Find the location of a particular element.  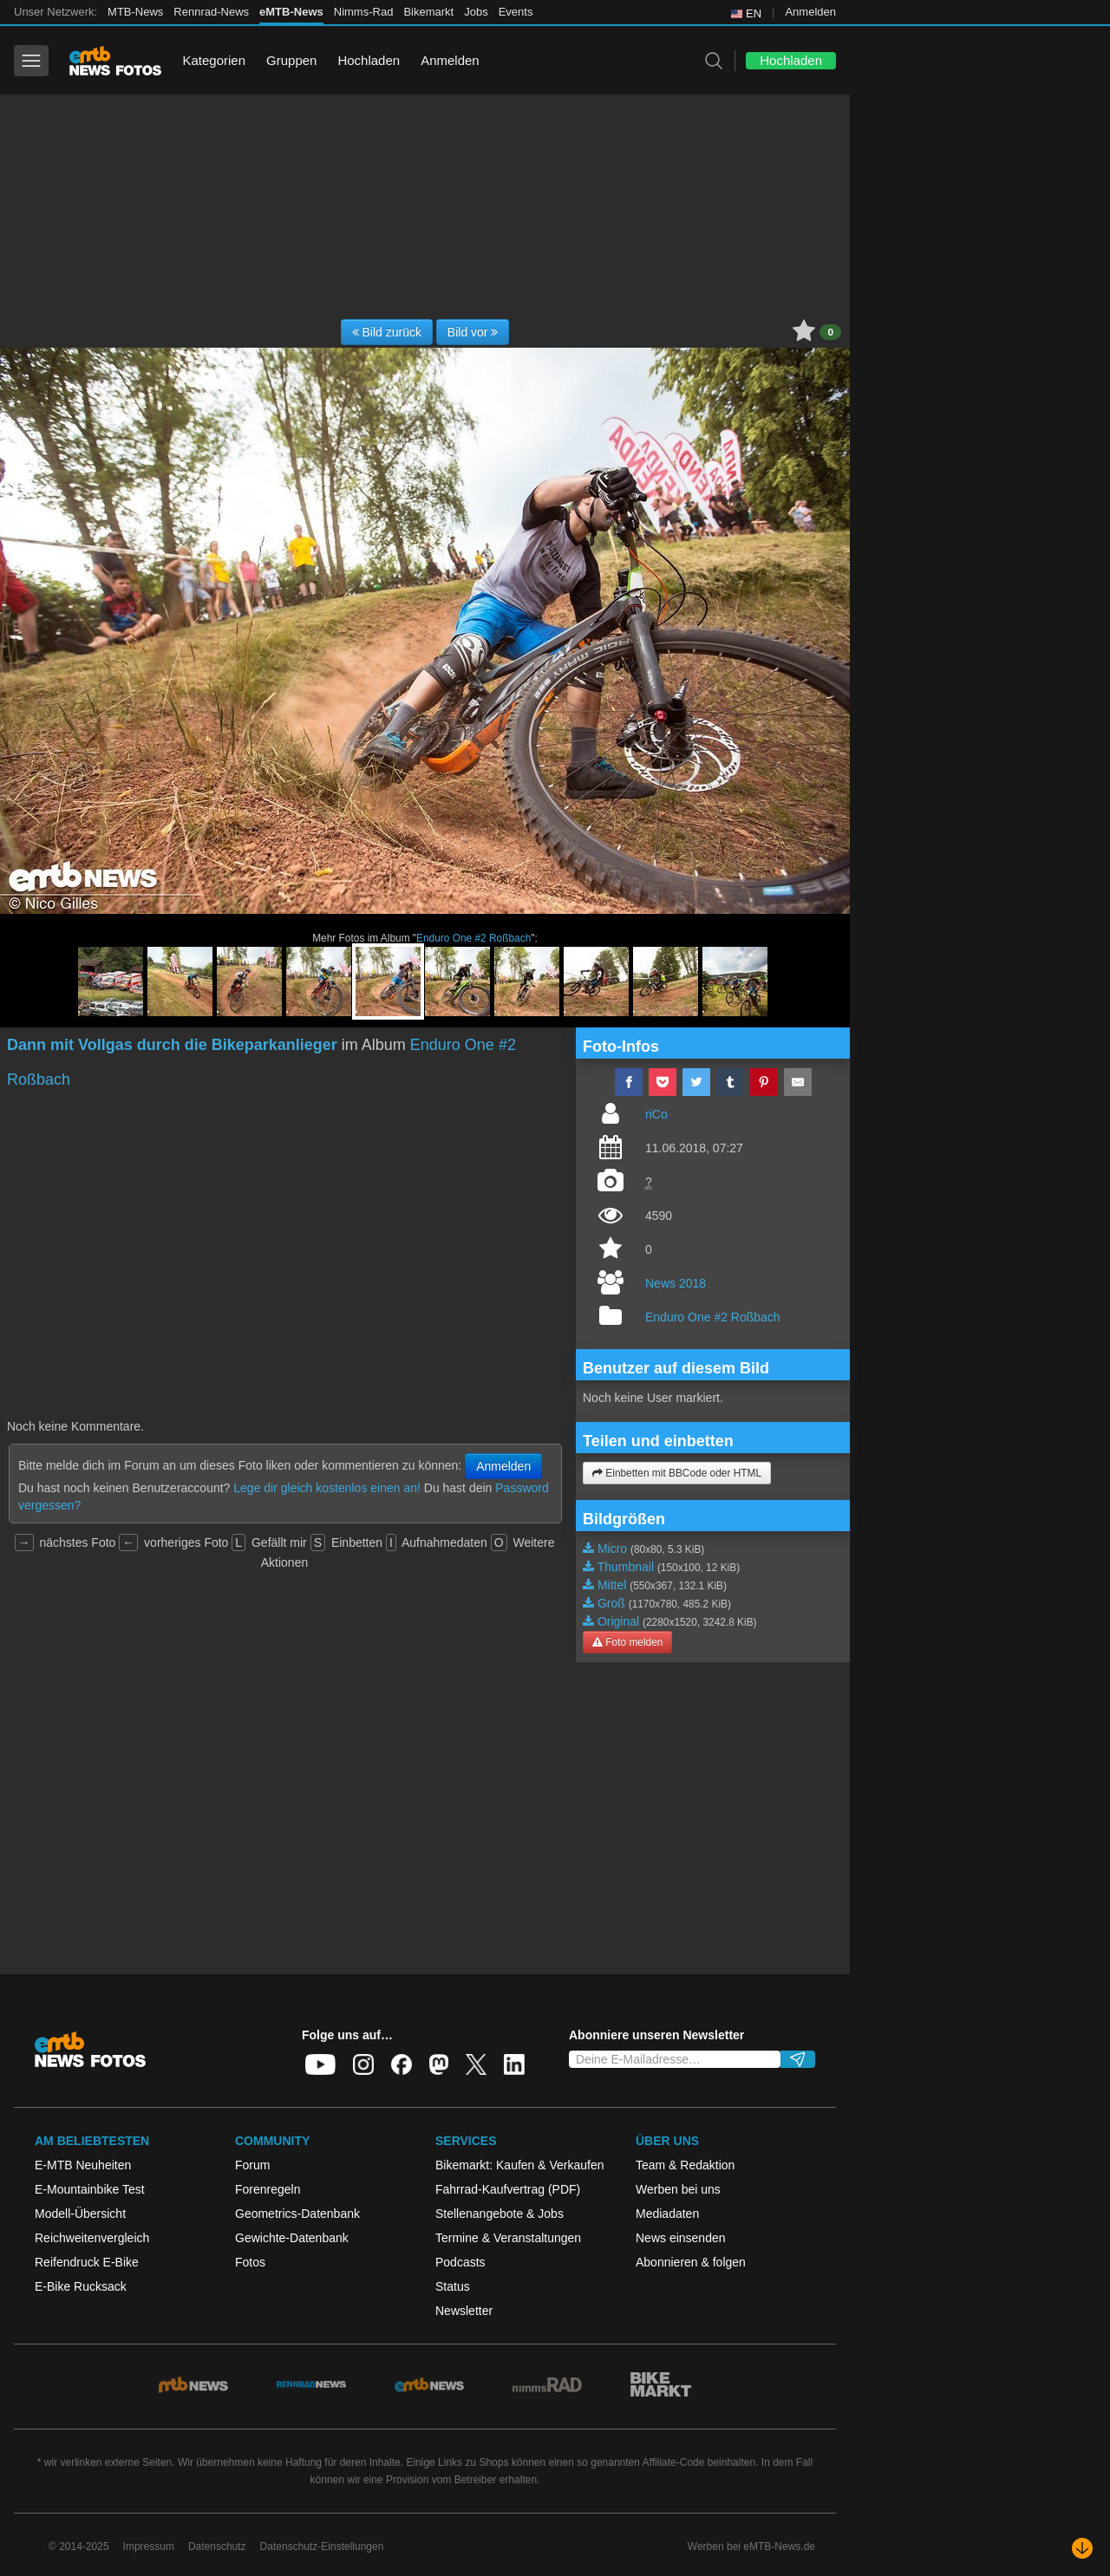

Gewichte-Datenbank is located at coordinates (292, 2238).